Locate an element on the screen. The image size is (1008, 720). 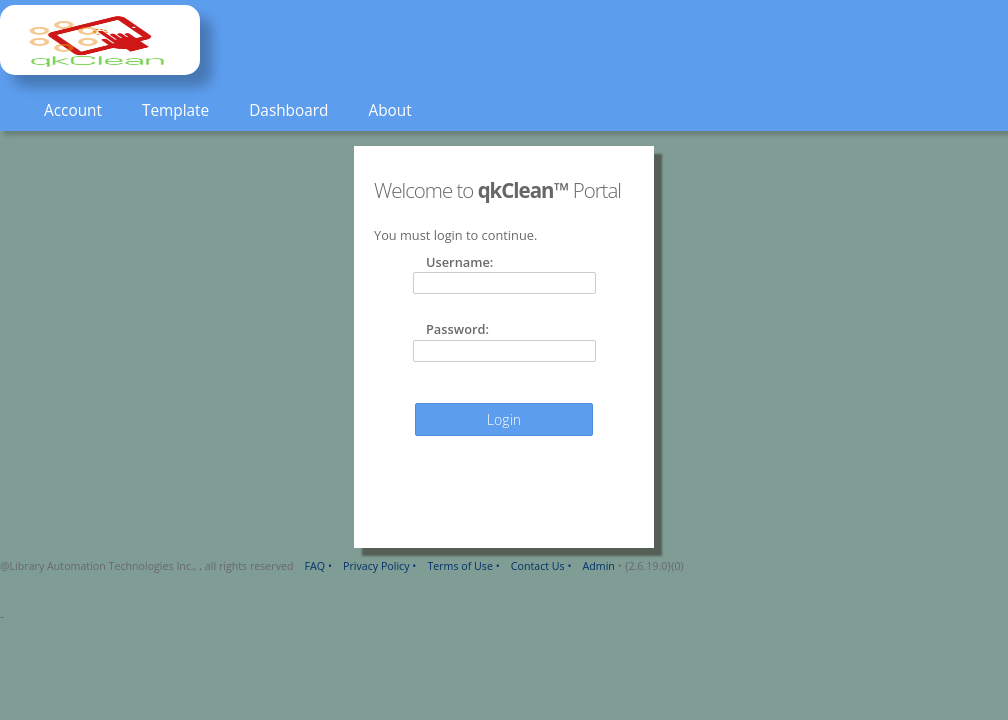
Admin is located at coordinates (599, 566).